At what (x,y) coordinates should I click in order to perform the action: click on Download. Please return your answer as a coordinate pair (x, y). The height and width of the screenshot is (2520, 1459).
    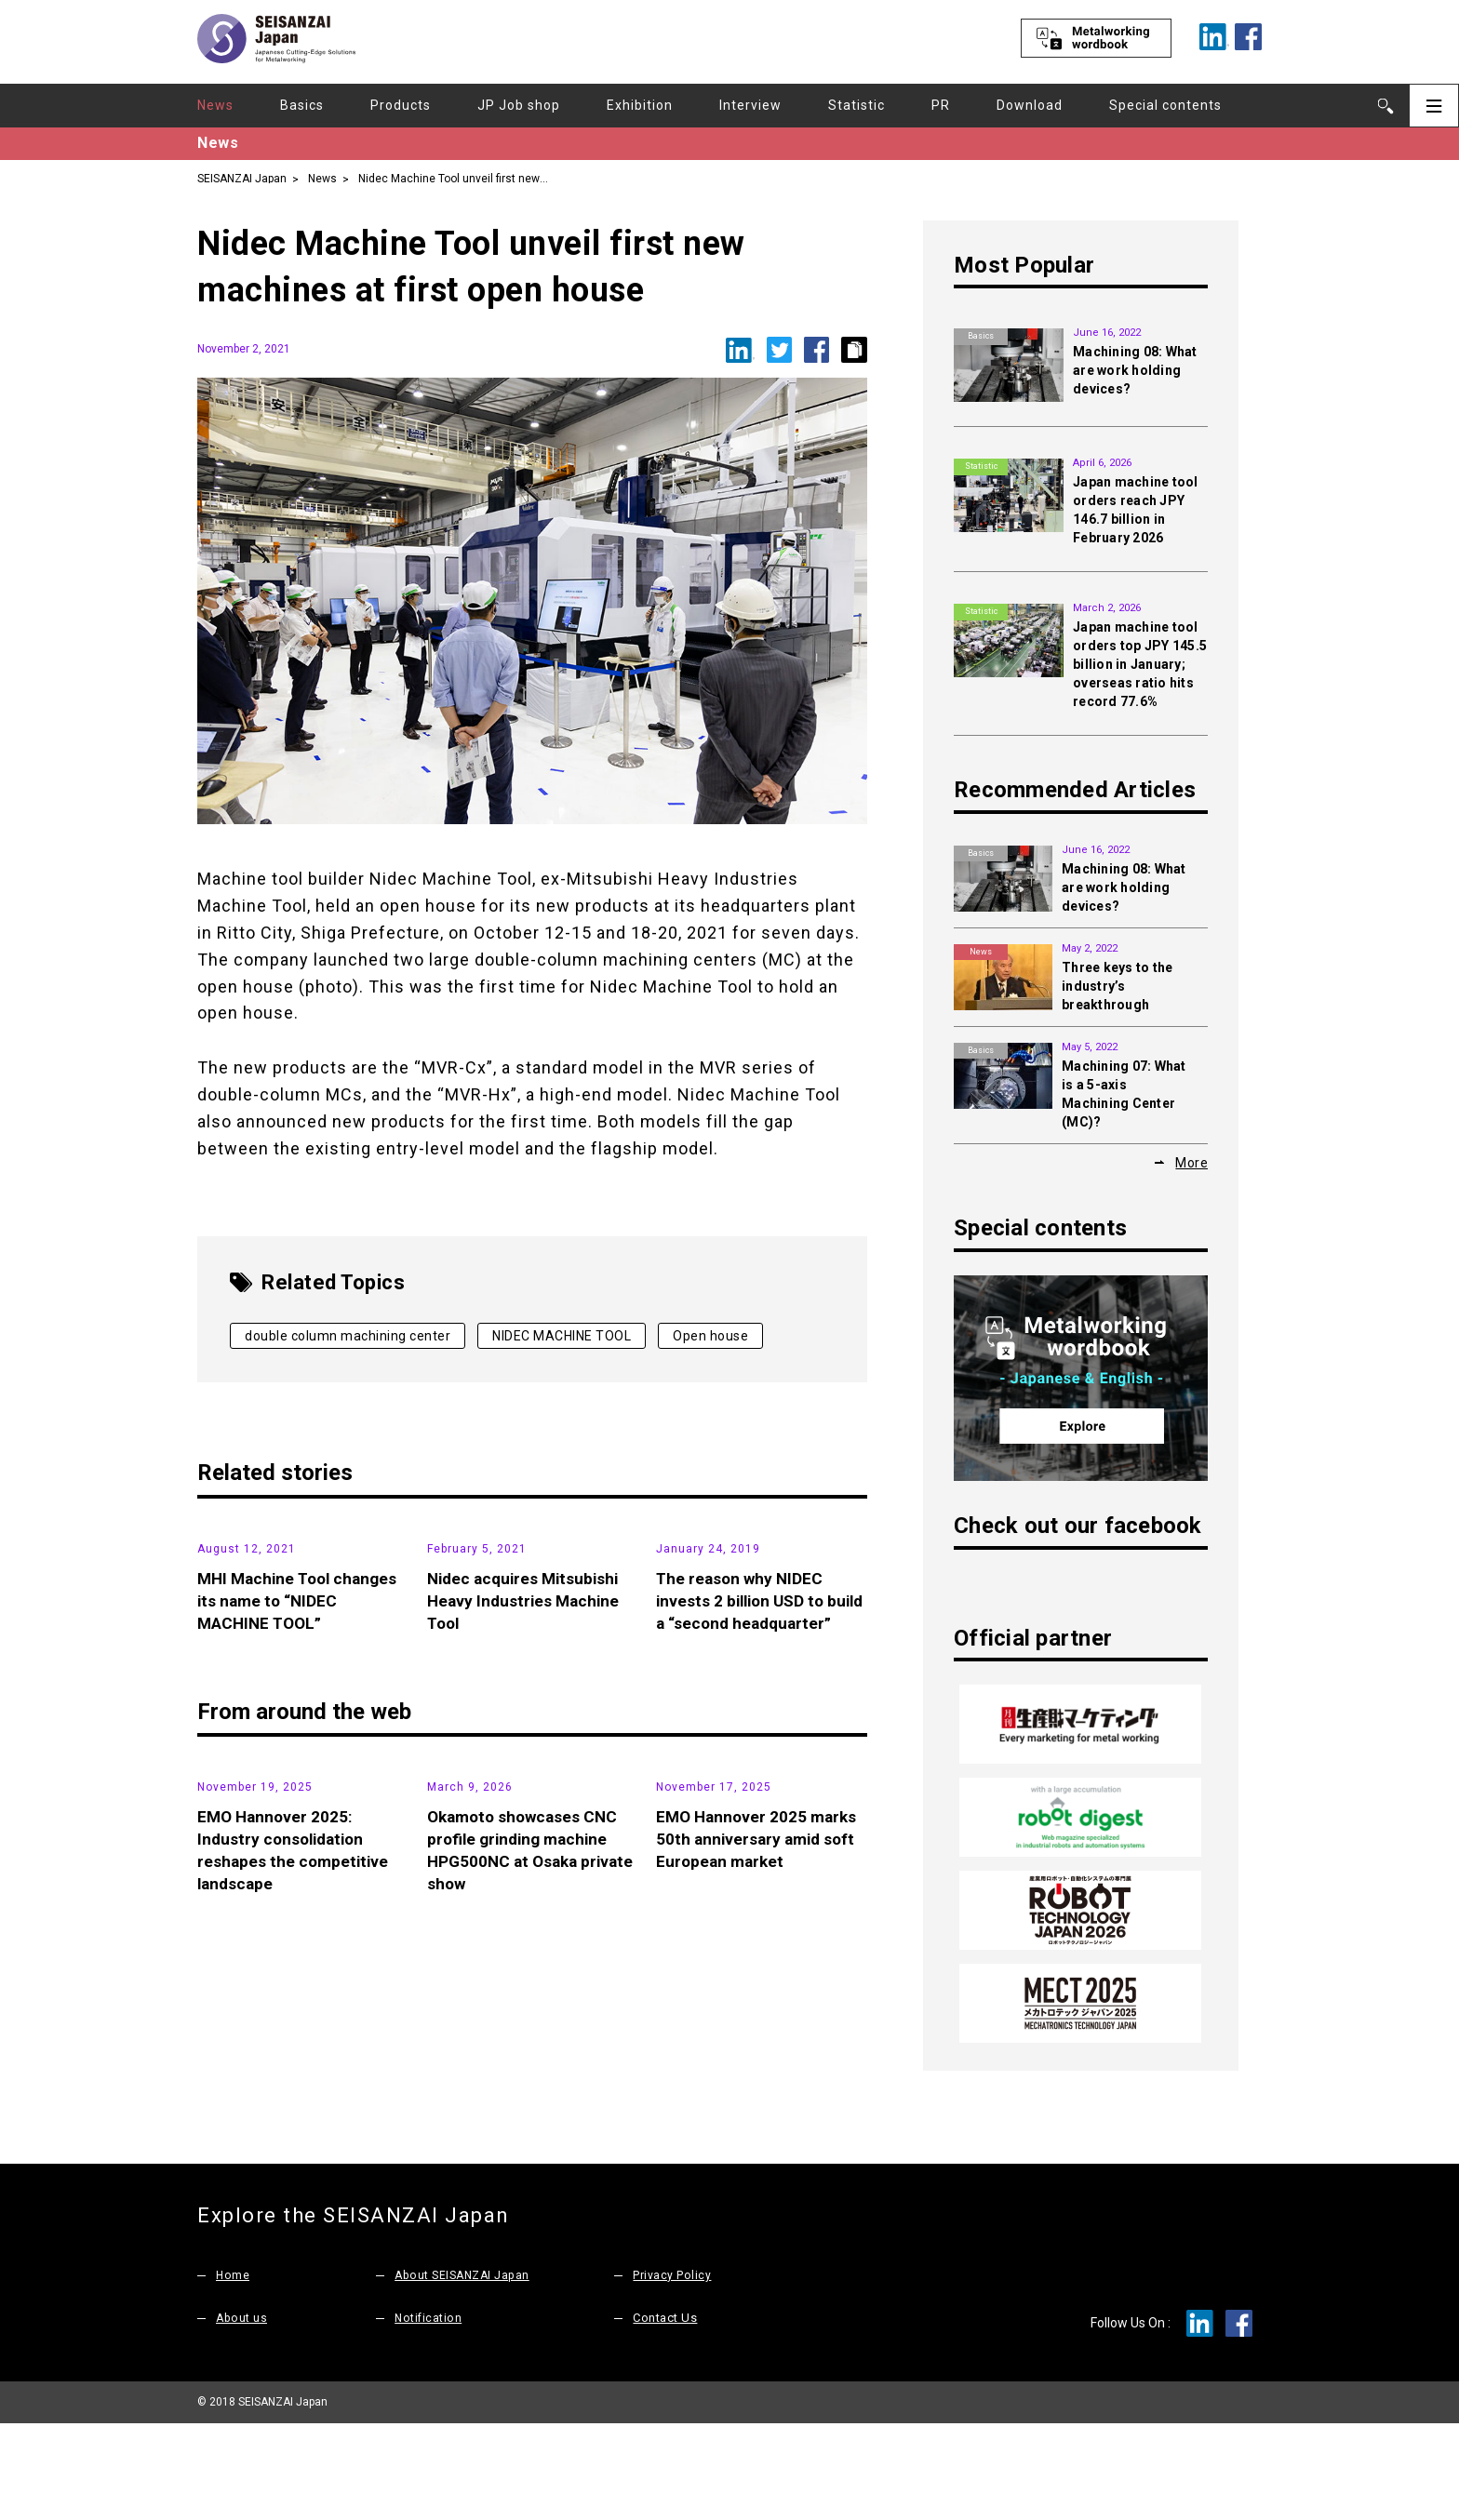
    Looking at the image, I should click on (1030, 105).